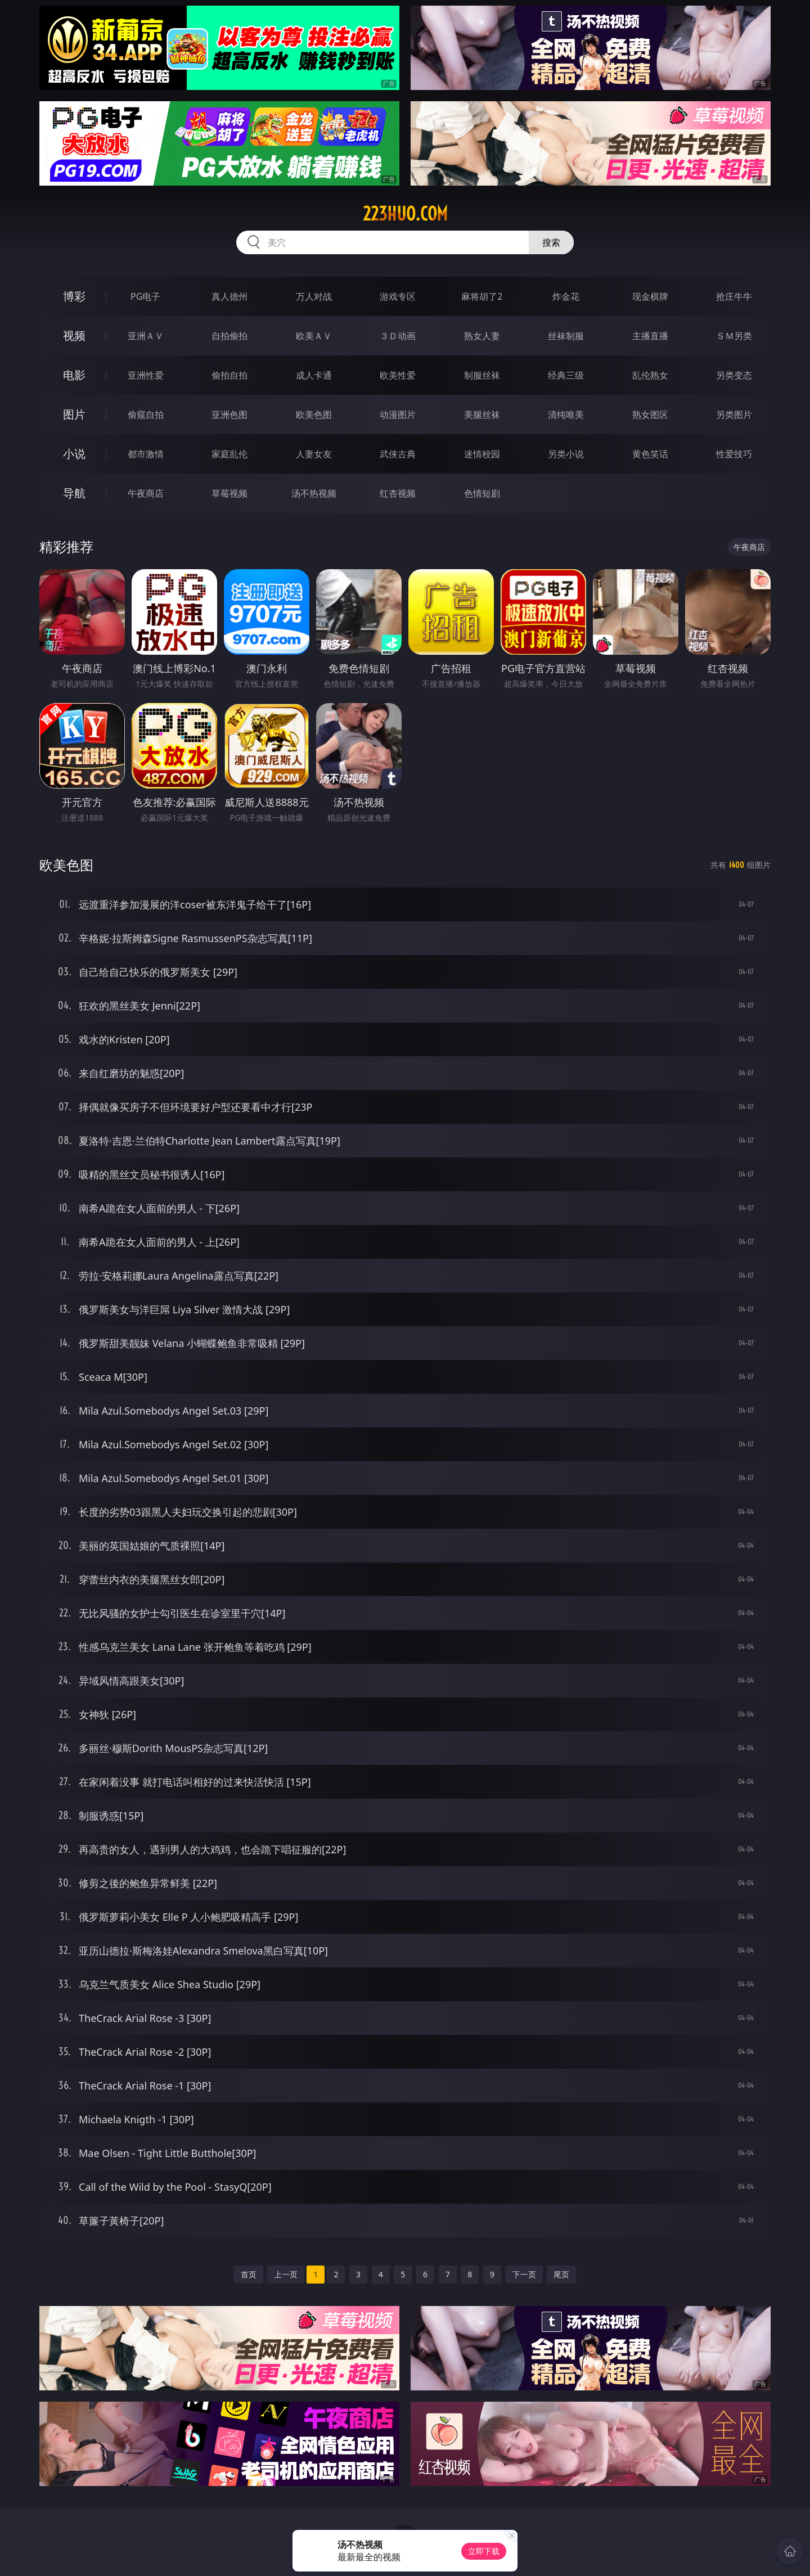  Describe the element at coordinates (734, 454) in the screenshot. I see `性爱技巧` at that location.